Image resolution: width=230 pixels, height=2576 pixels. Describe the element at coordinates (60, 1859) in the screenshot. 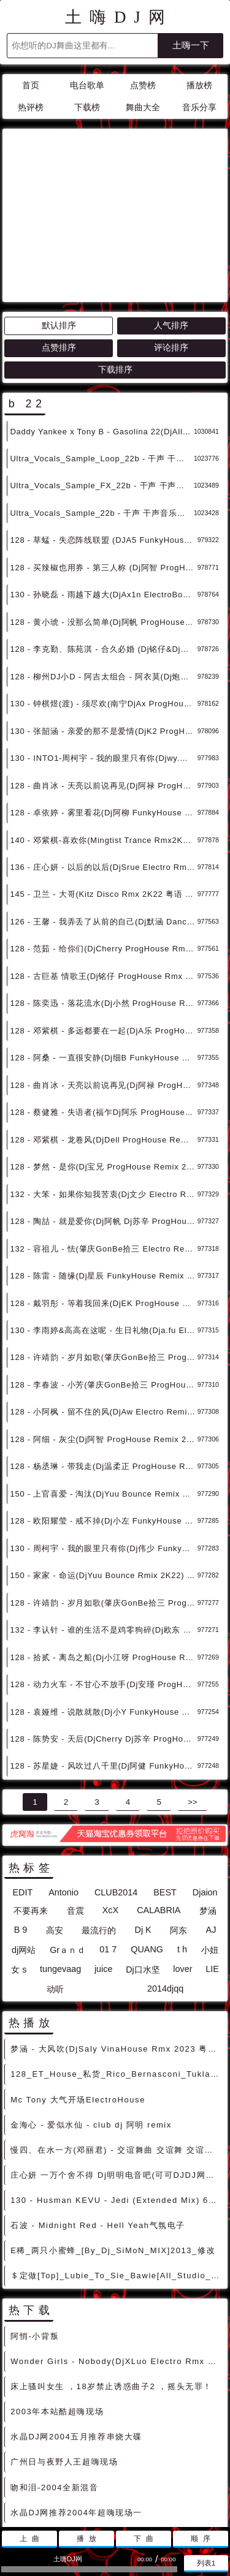

I see `tungevaag` at that location.